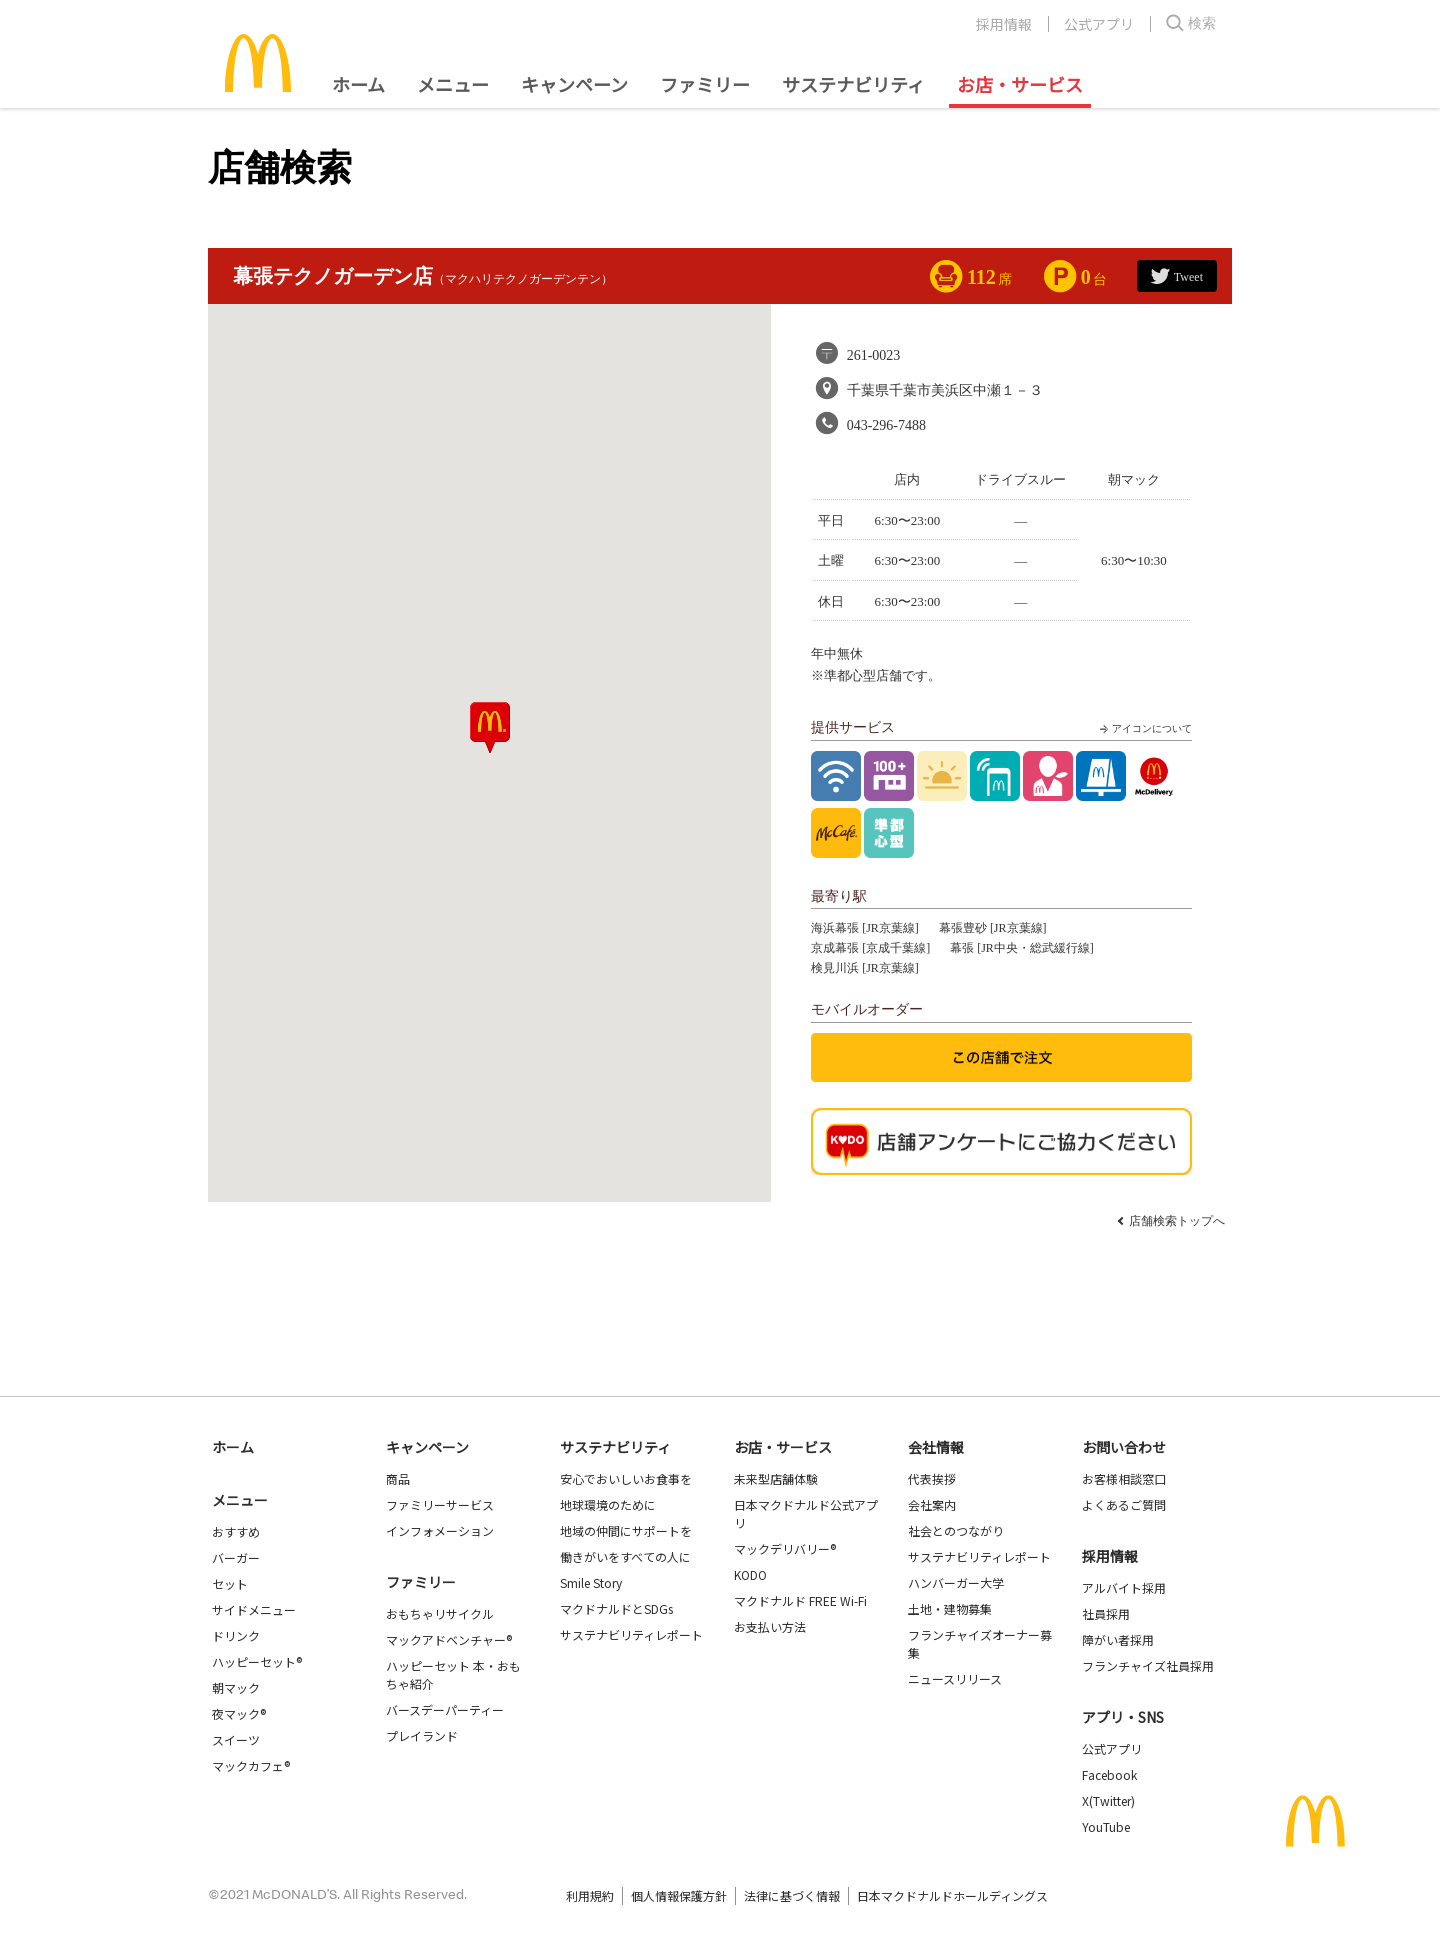 The height and width of the screenshot is (1953, 1440). I want to click on 043-296-7488, so click(886, 425).